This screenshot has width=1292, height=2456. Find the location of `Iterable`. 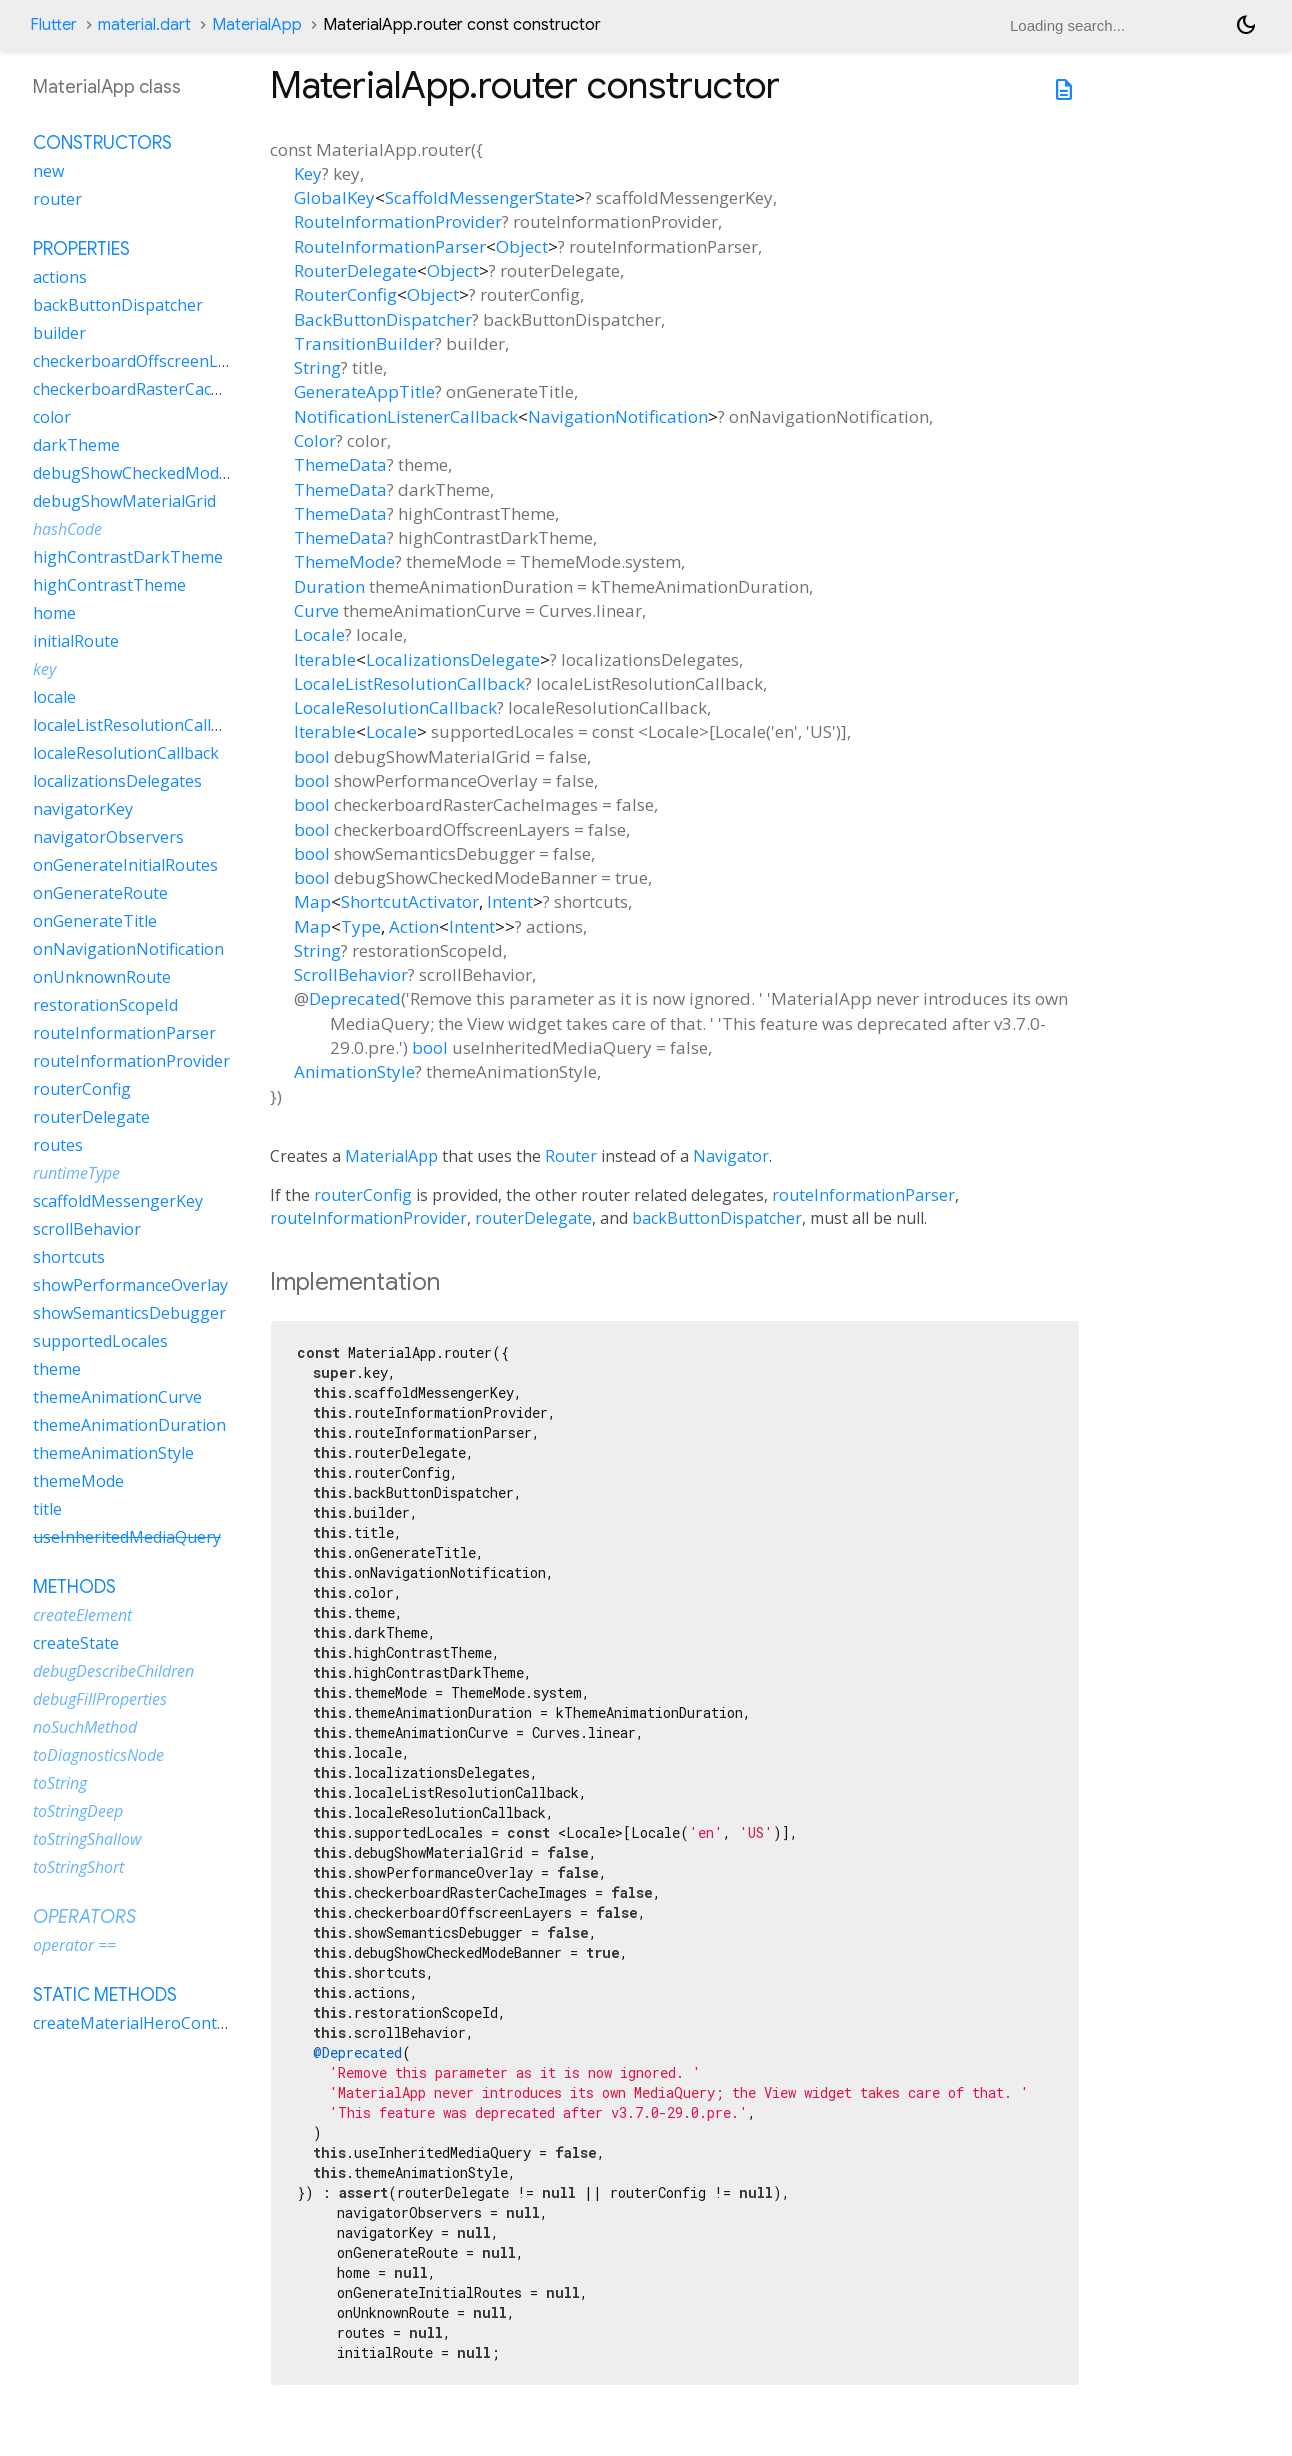

Iterable is located at coordinates (325, 659).